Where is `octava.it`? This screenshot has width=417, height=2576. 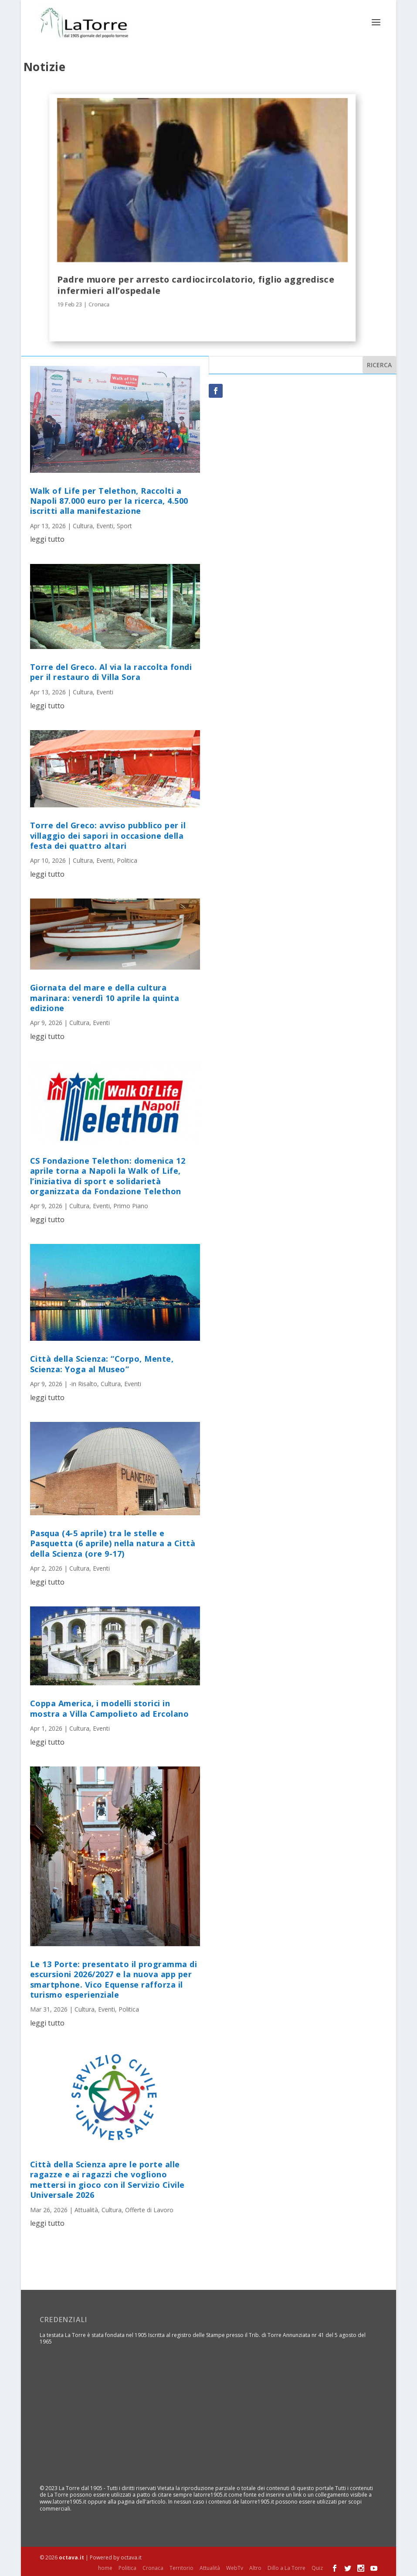 octava.it is located at coordinates (71, 2556).